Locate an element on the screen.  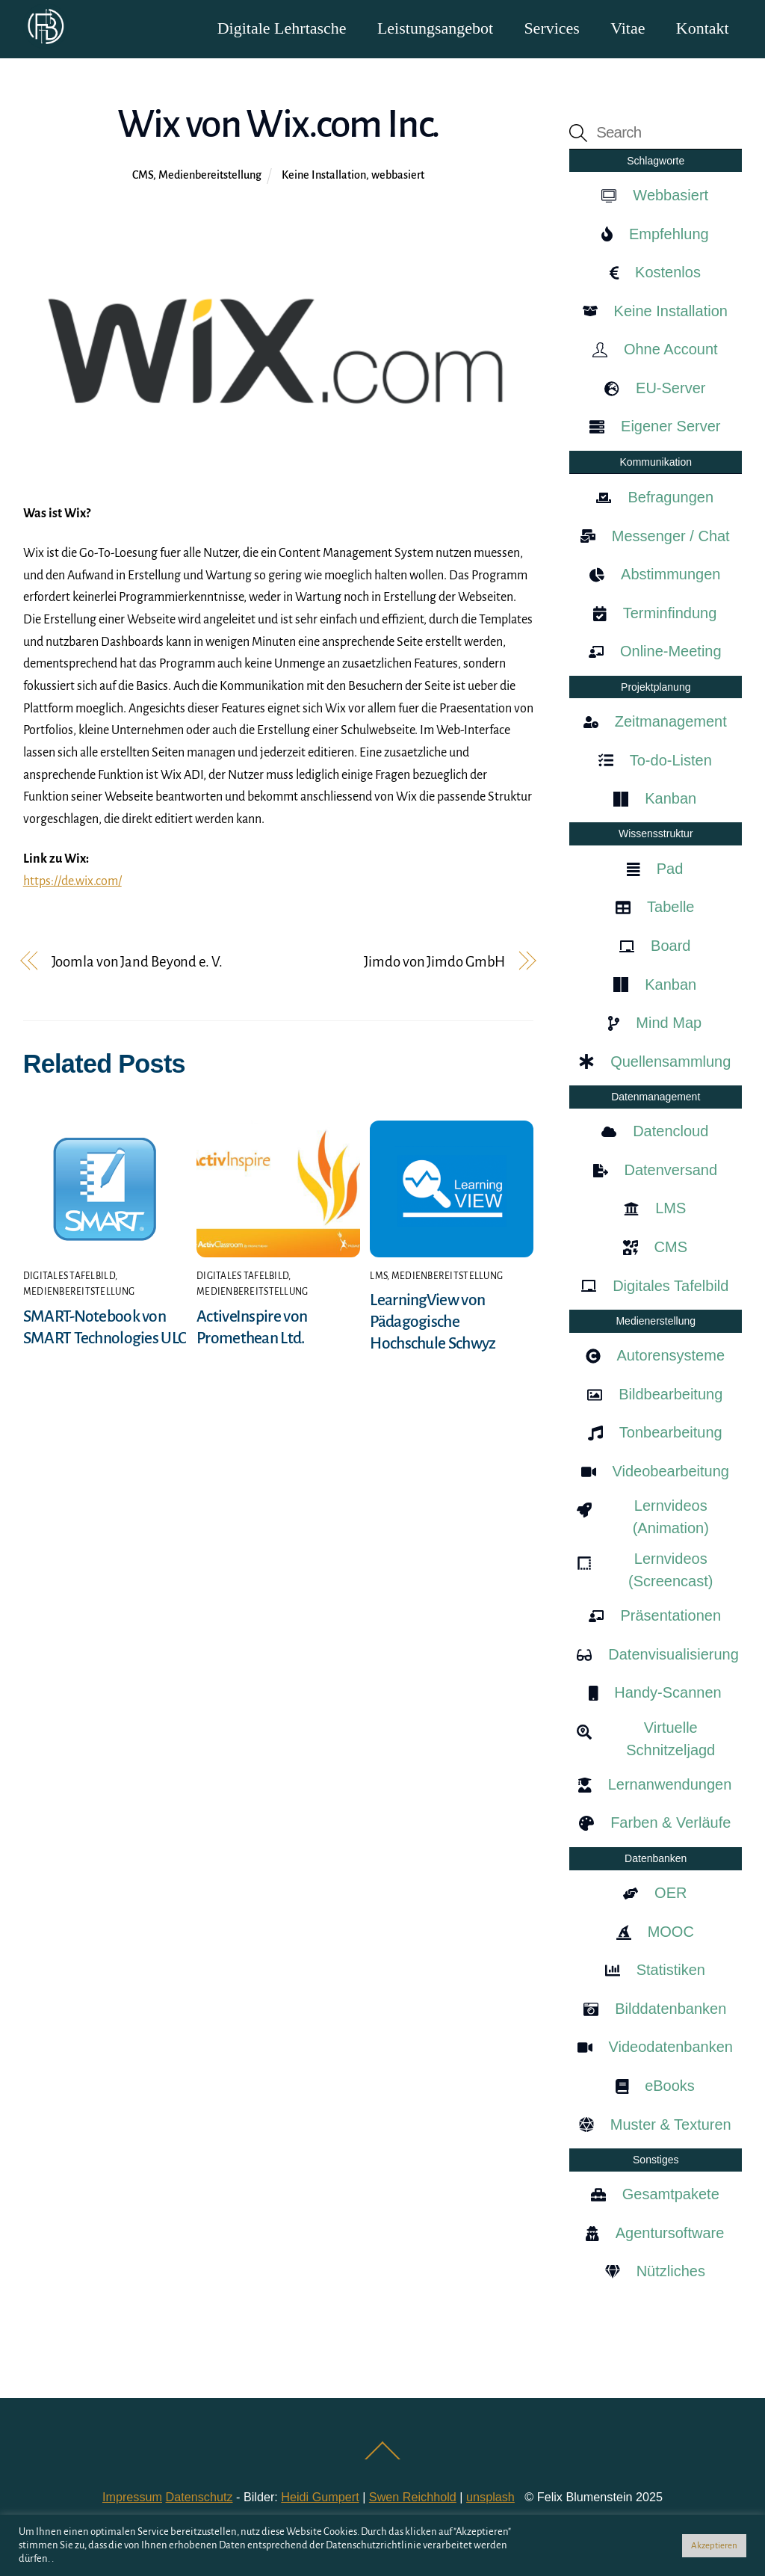
webbasiert is located at coordinates (397, 176).